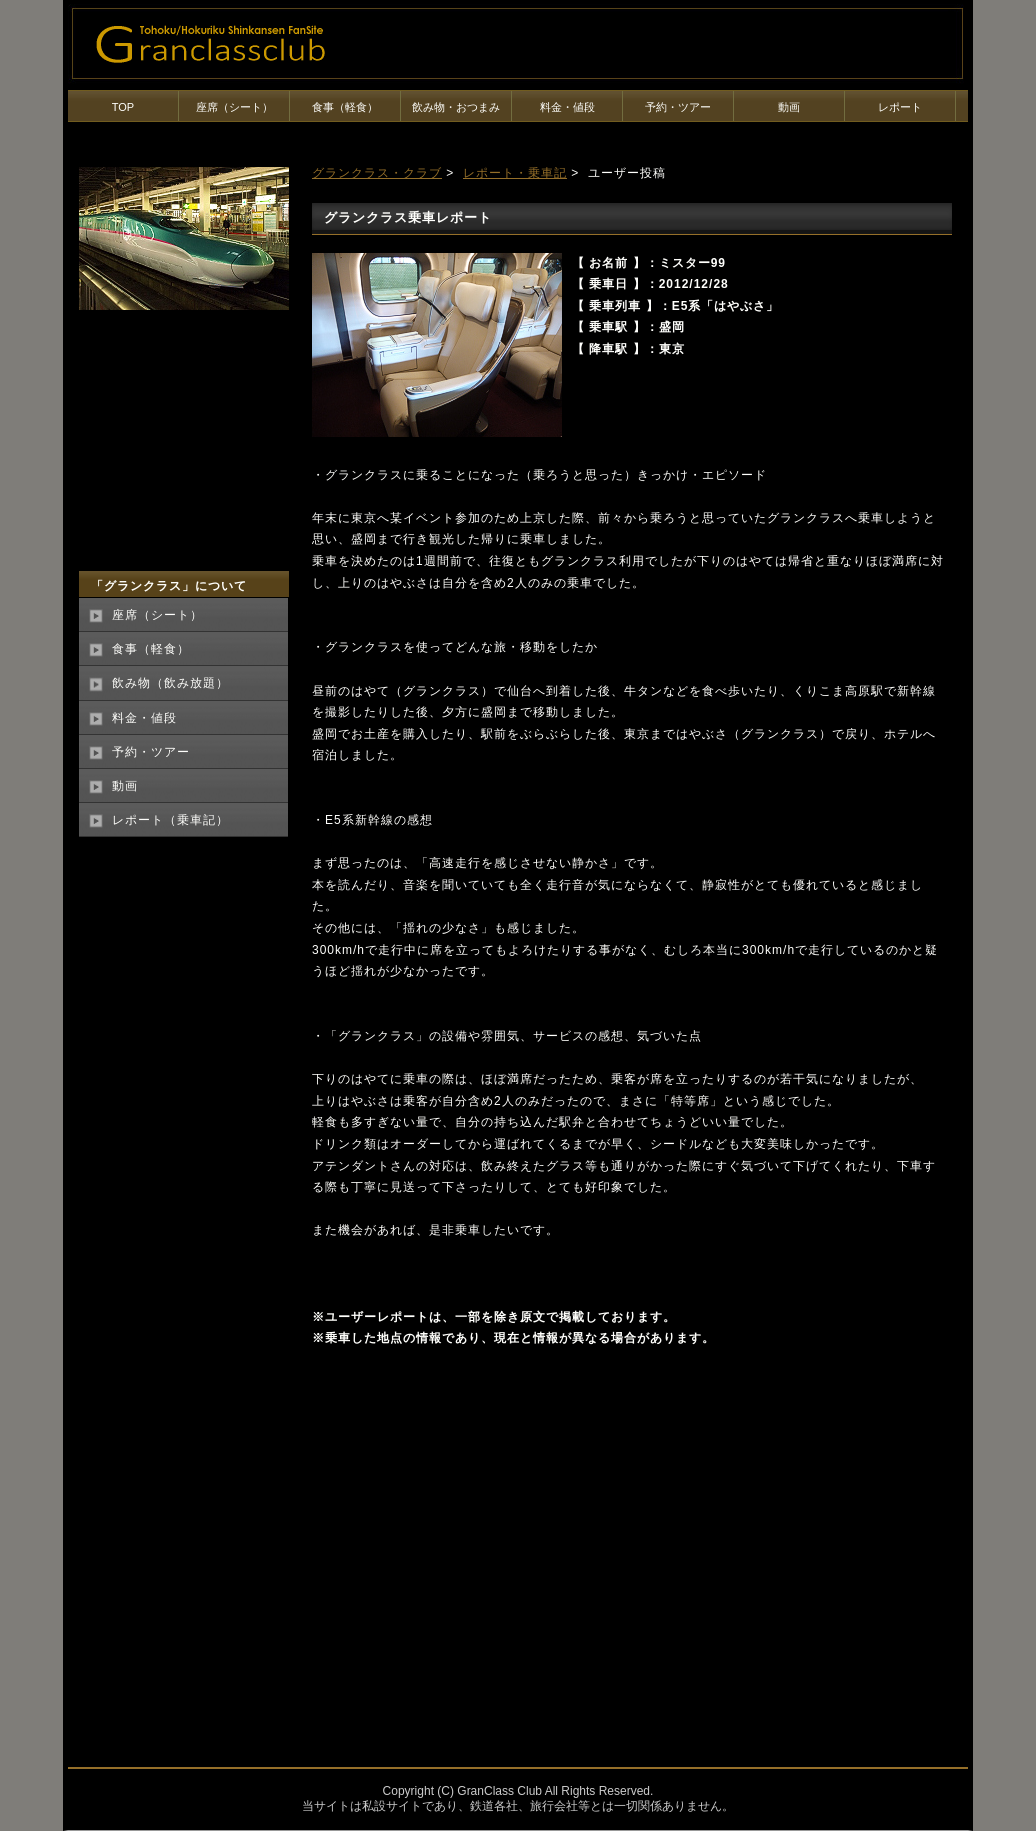 Image resolution: width=1036 pixels, height=1831 pixels. I want to click on 飲み物（飲み放題）, so click(170, 683).